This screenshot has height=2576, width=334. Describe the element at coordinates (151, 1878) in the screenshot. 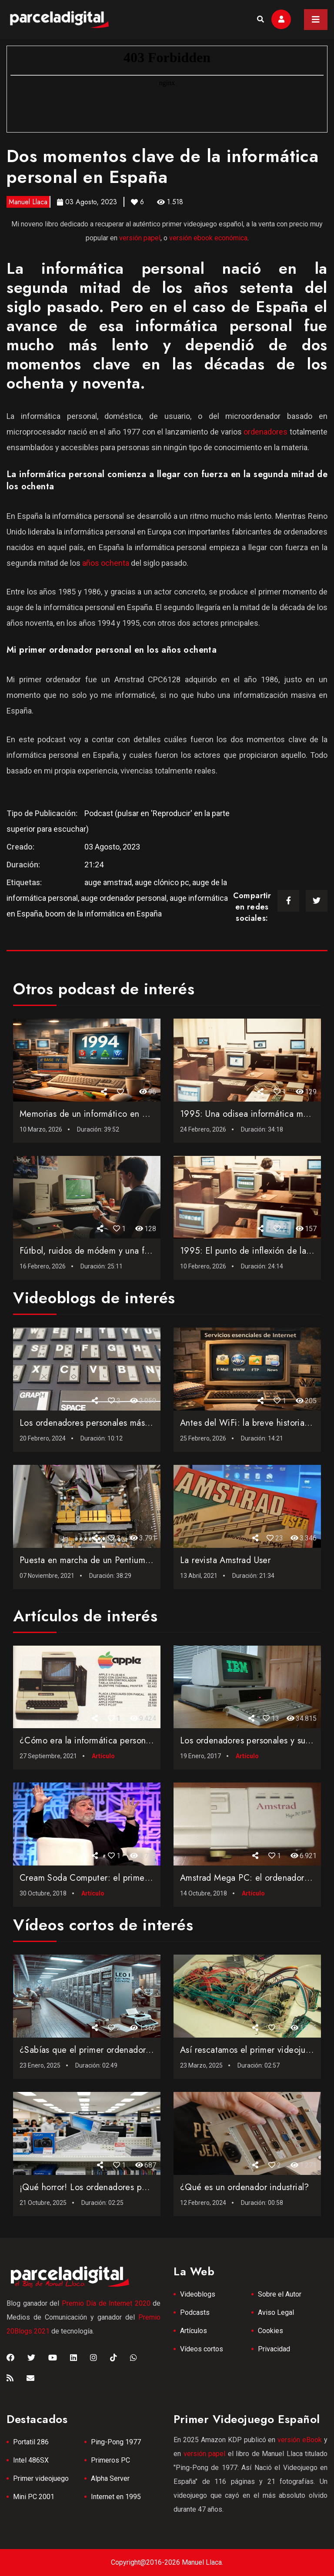

I see `Cream Soda Computer: el primer ordenador creado por Steve Wo...` at that location.